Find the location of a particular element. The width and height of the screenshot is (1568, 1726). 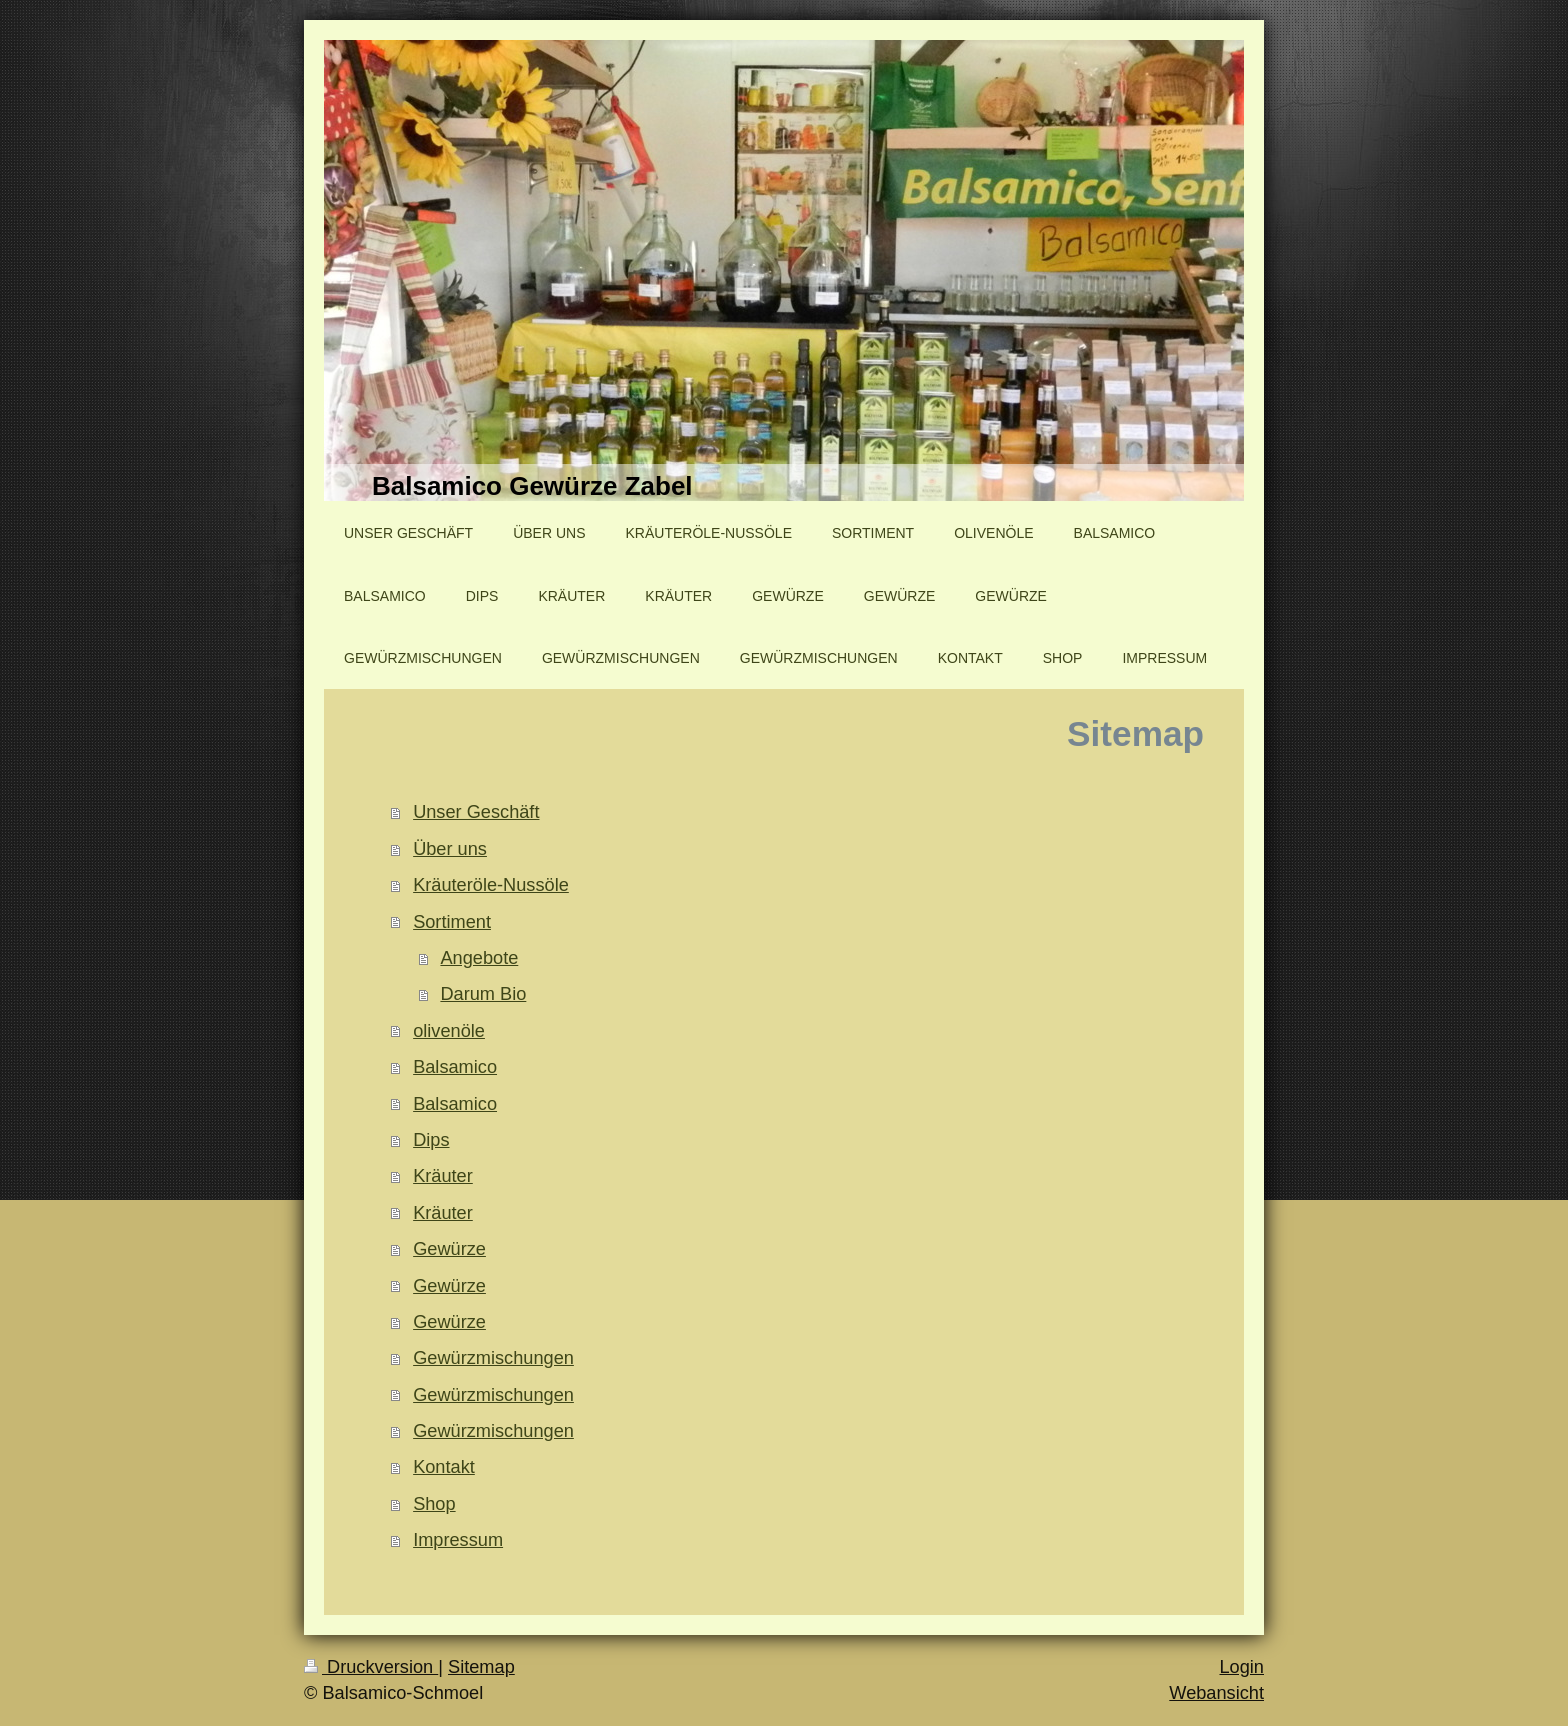

Impressum is located at coordinates (458, 1540).